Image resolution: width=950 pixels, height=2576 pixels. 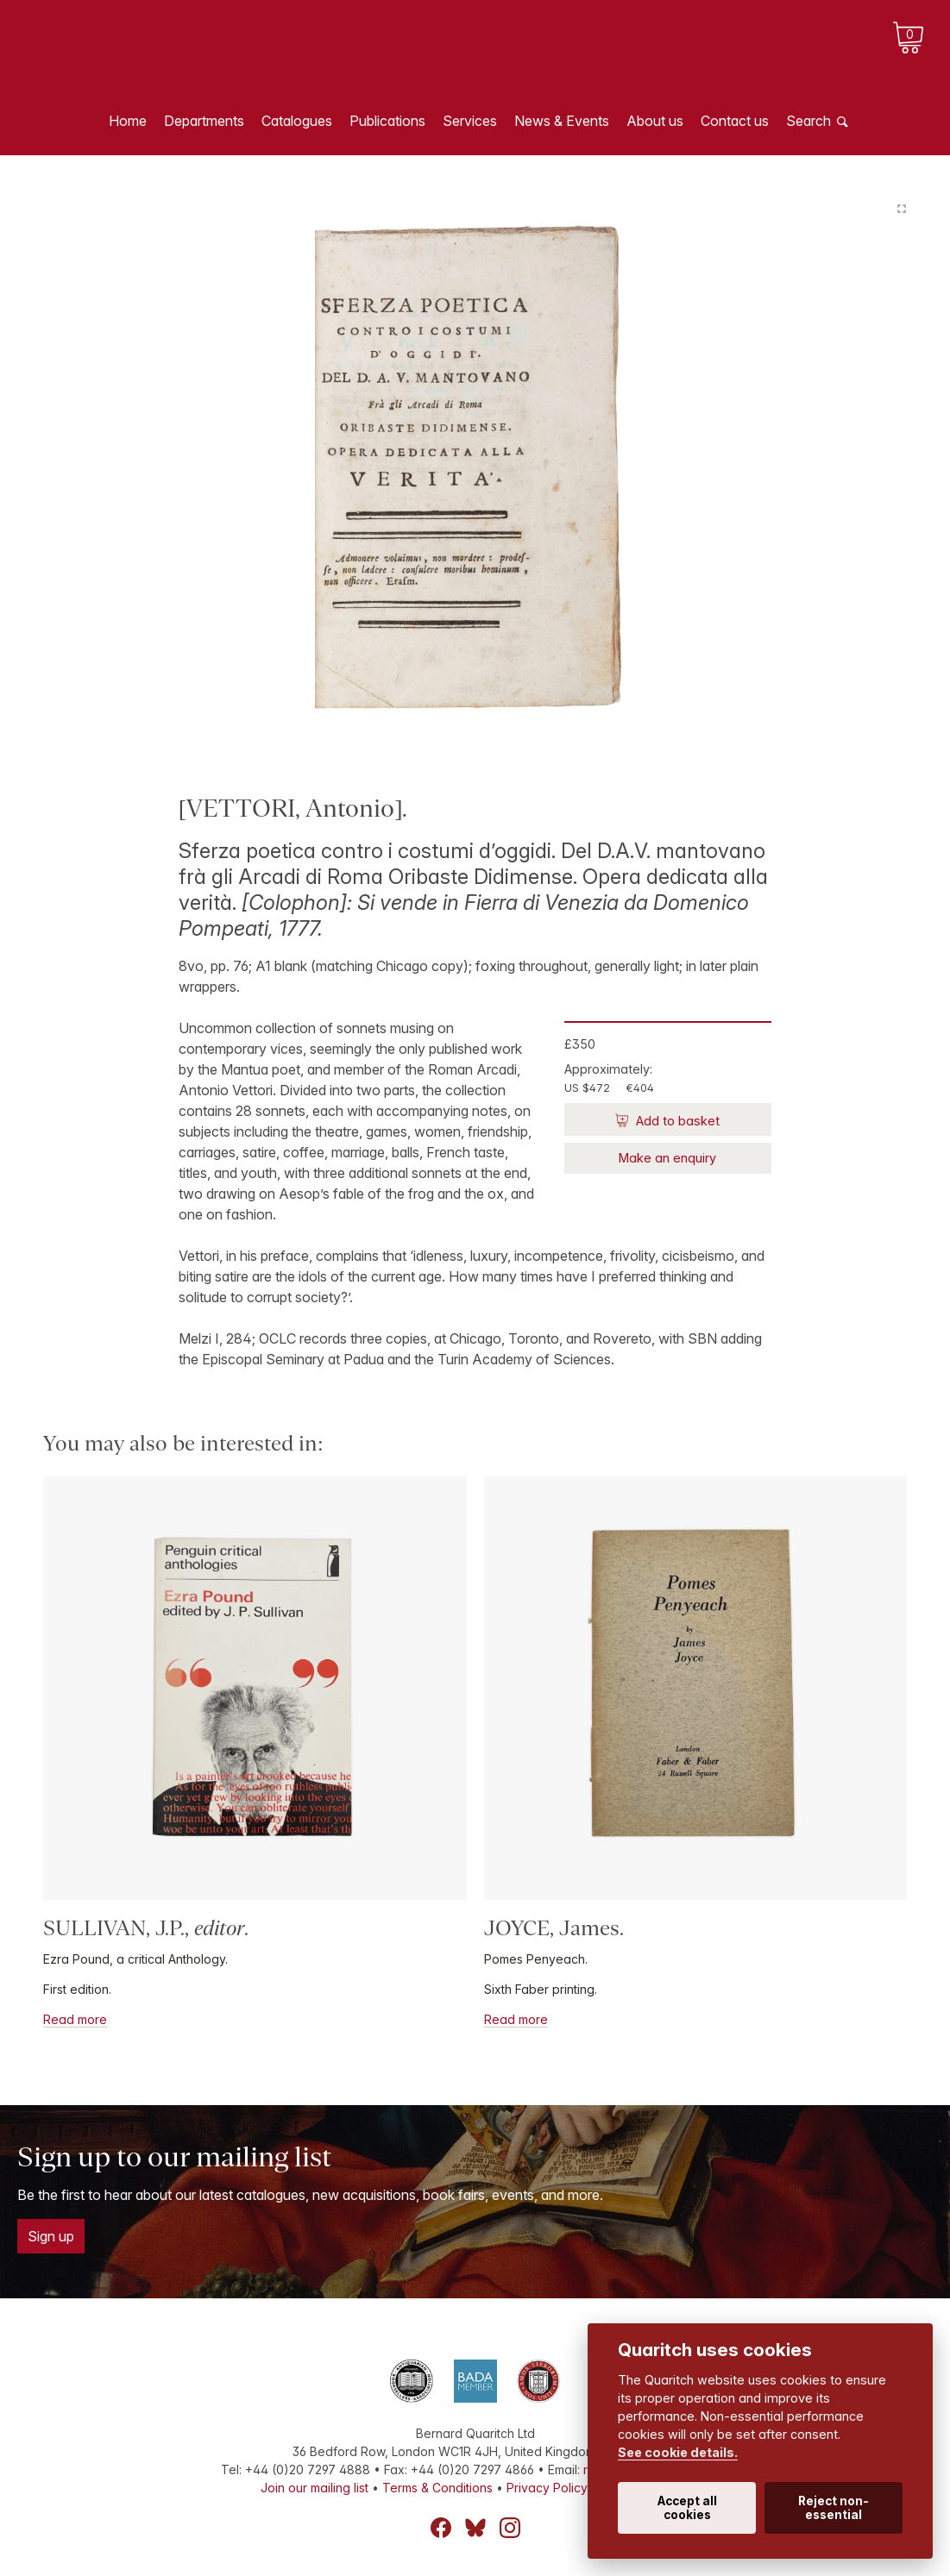 What do you see at coordinates (128, 120) in the screenshot?
I see `Home` at bounding box center [128, 120].